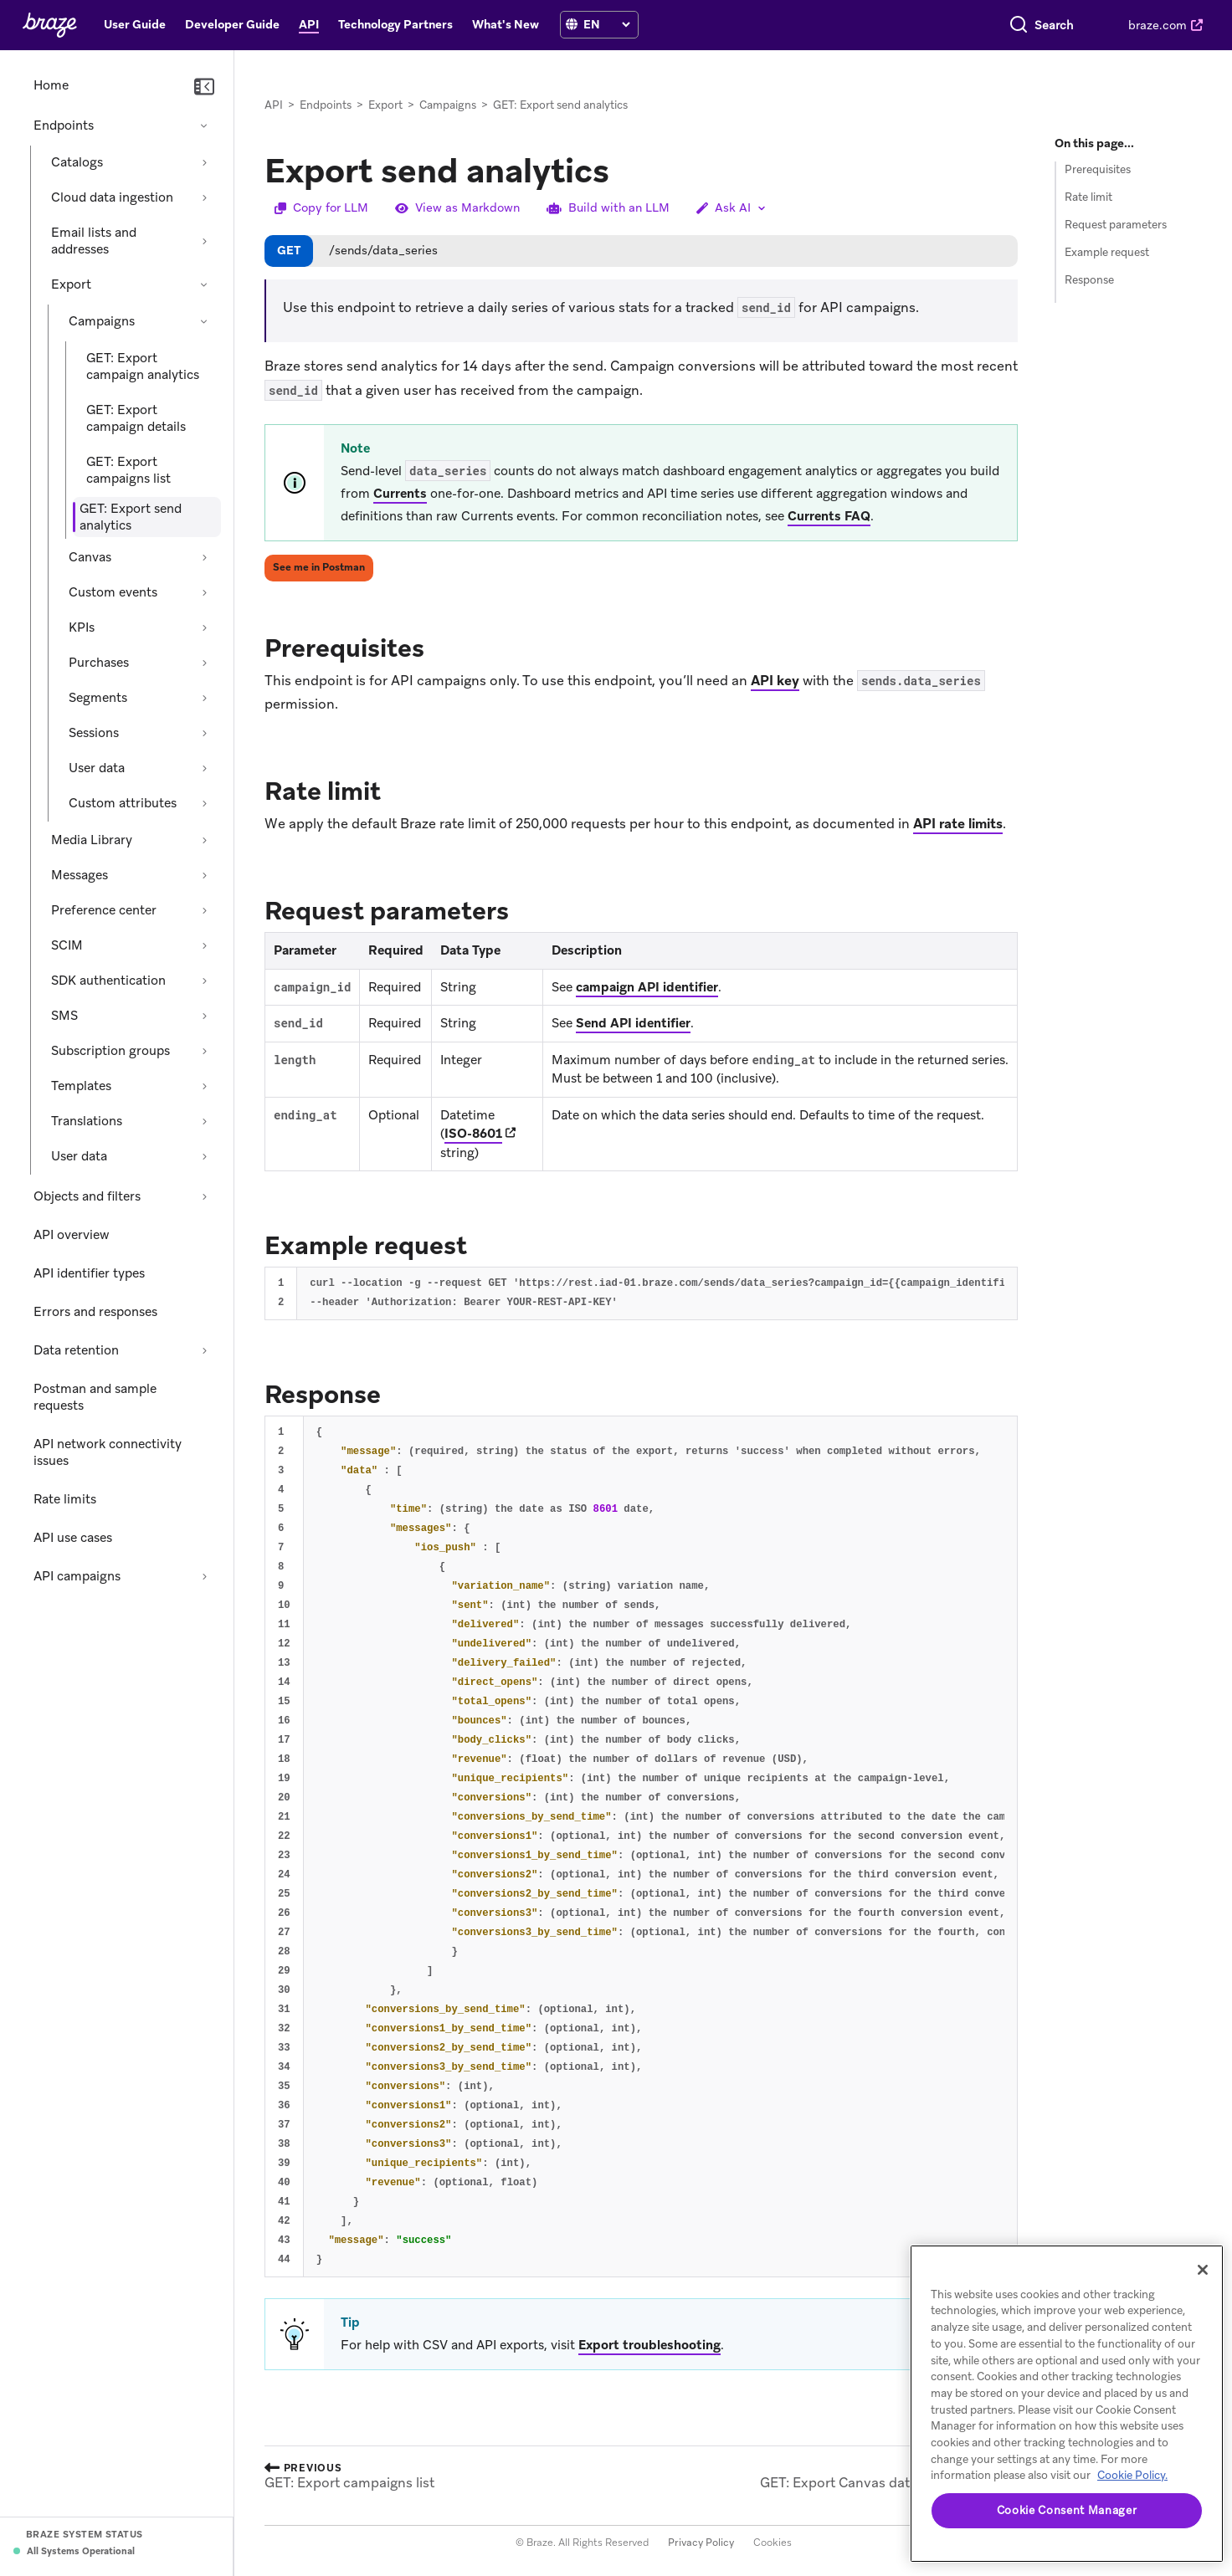 This screenshot has width=1232, height=2576. Describe the element at coordinates (86, 1121) in the screenshot. I see `Translations` at that location.